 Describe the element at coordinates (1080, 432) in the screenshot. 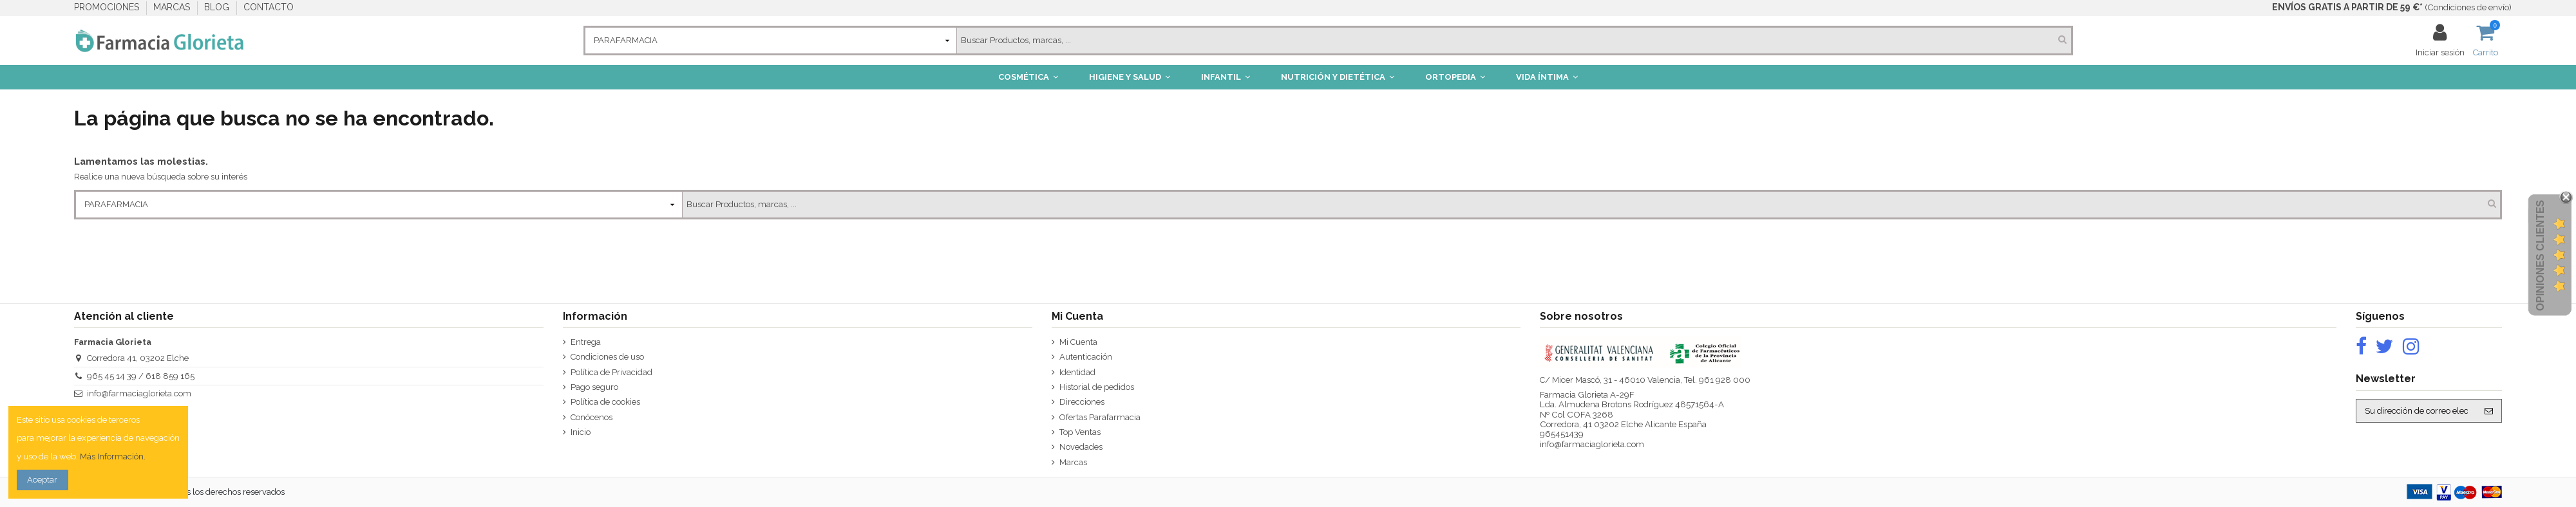

I see `Top Ventas` at that location.